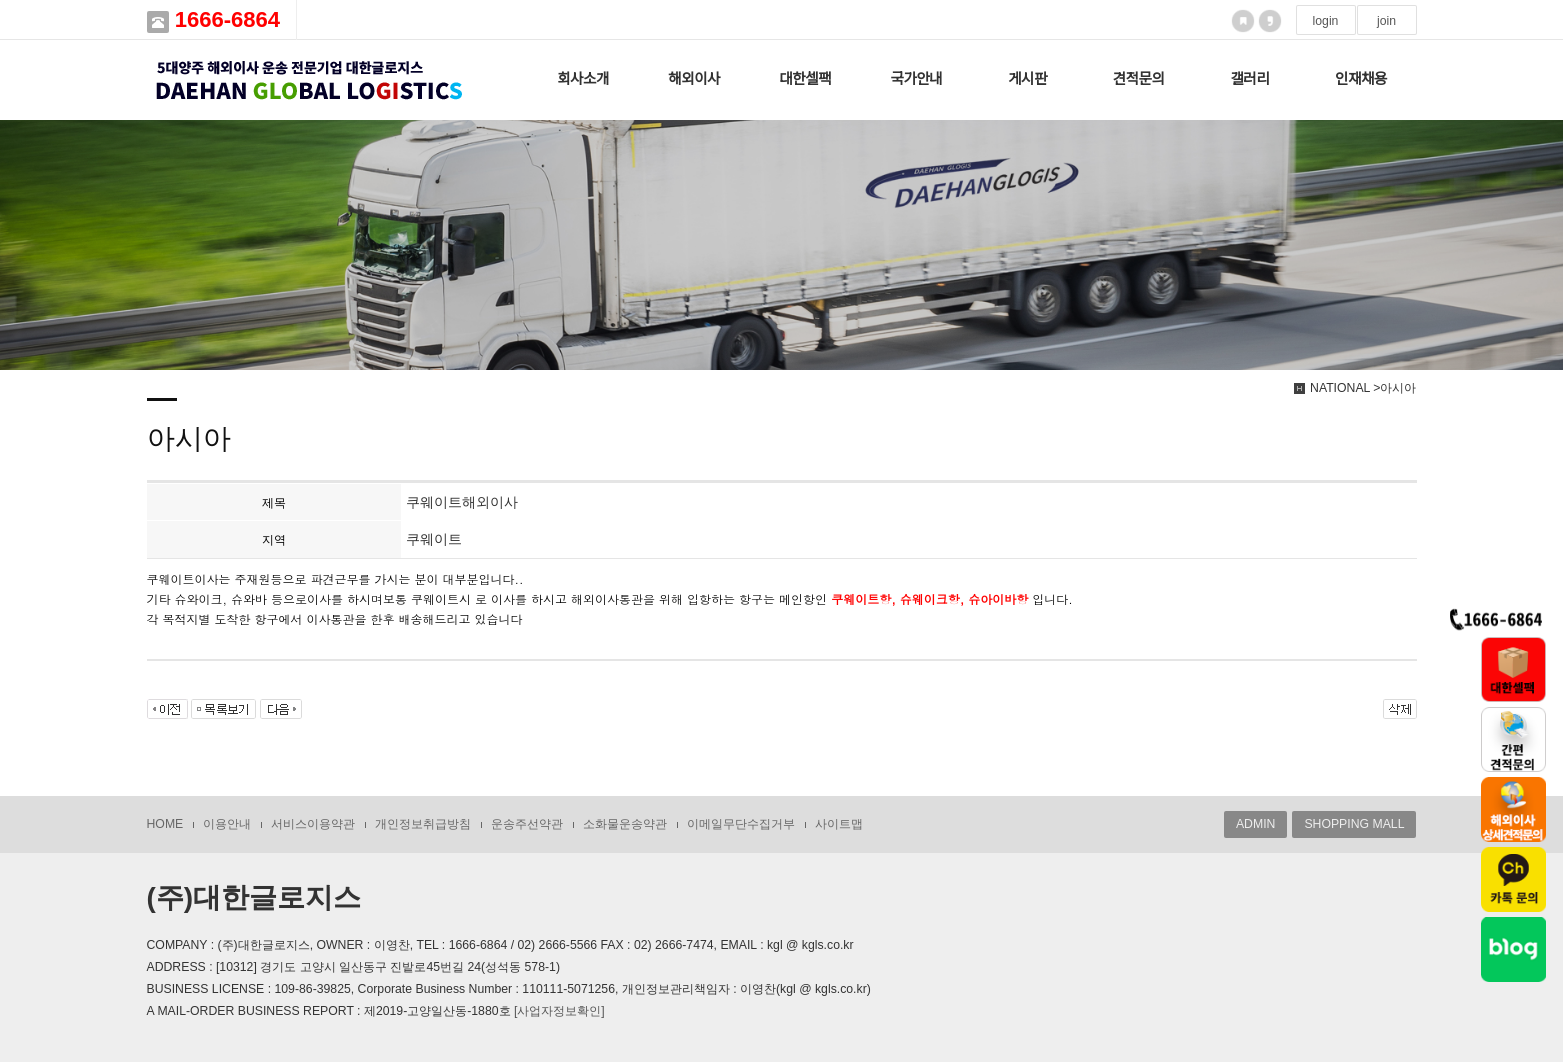 This screenshot has height=1062, width=1563. I want to click on 게시판, so click(1027, 79).